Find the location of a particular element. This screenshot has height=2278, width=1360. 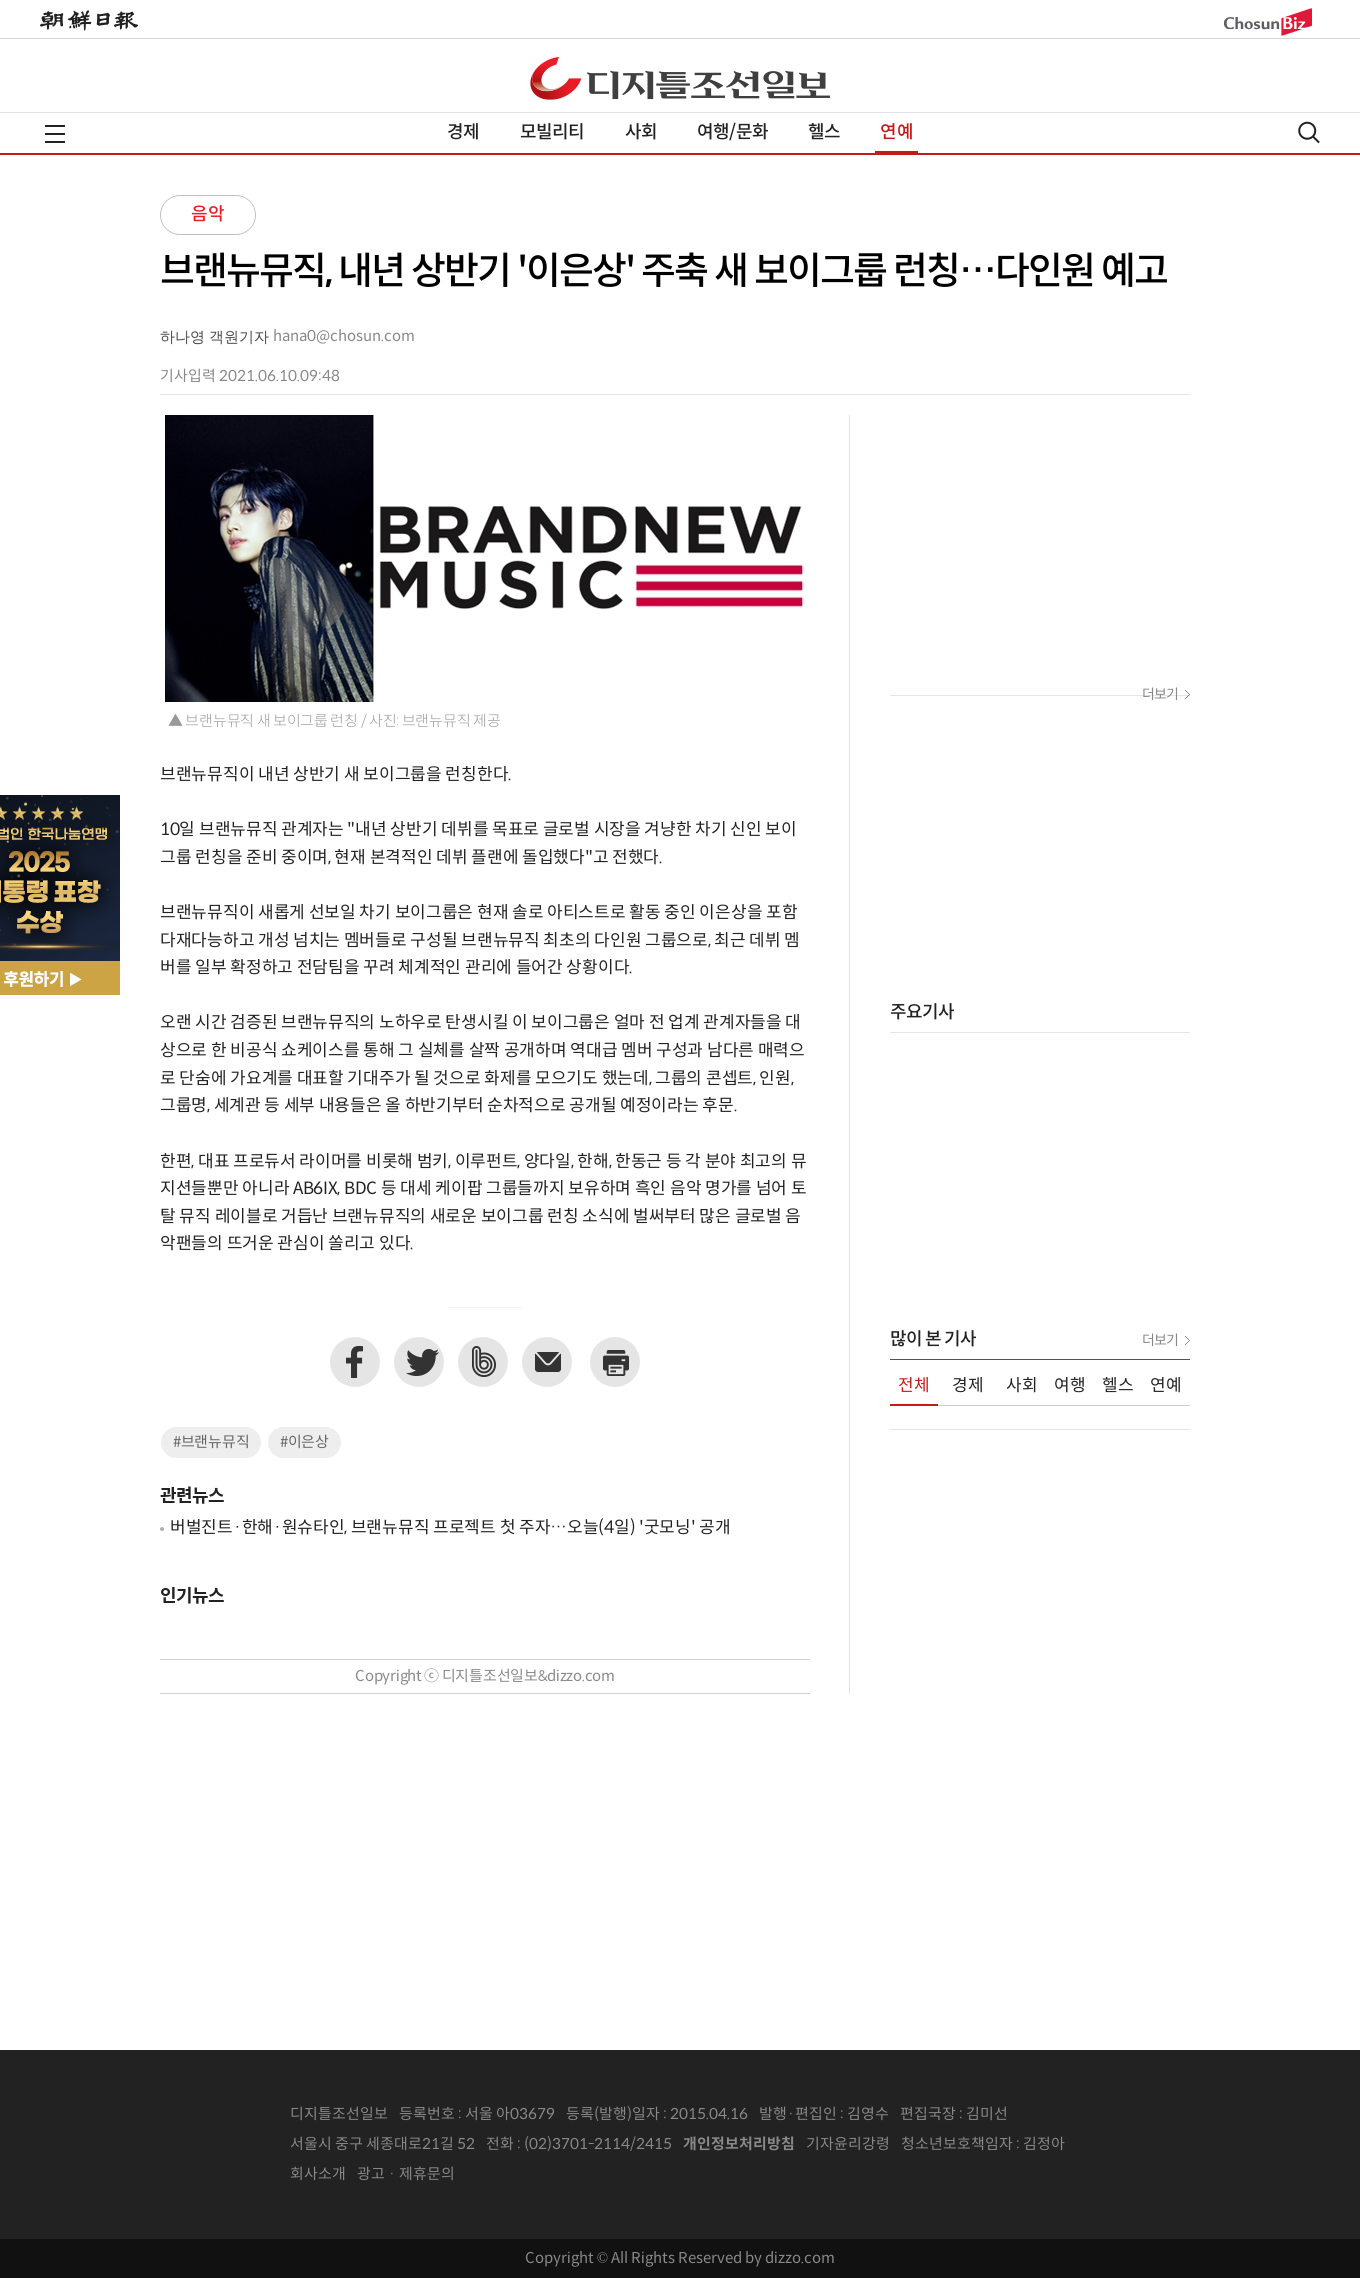

기자윤리강령 is located at coordinates (848, 2144).